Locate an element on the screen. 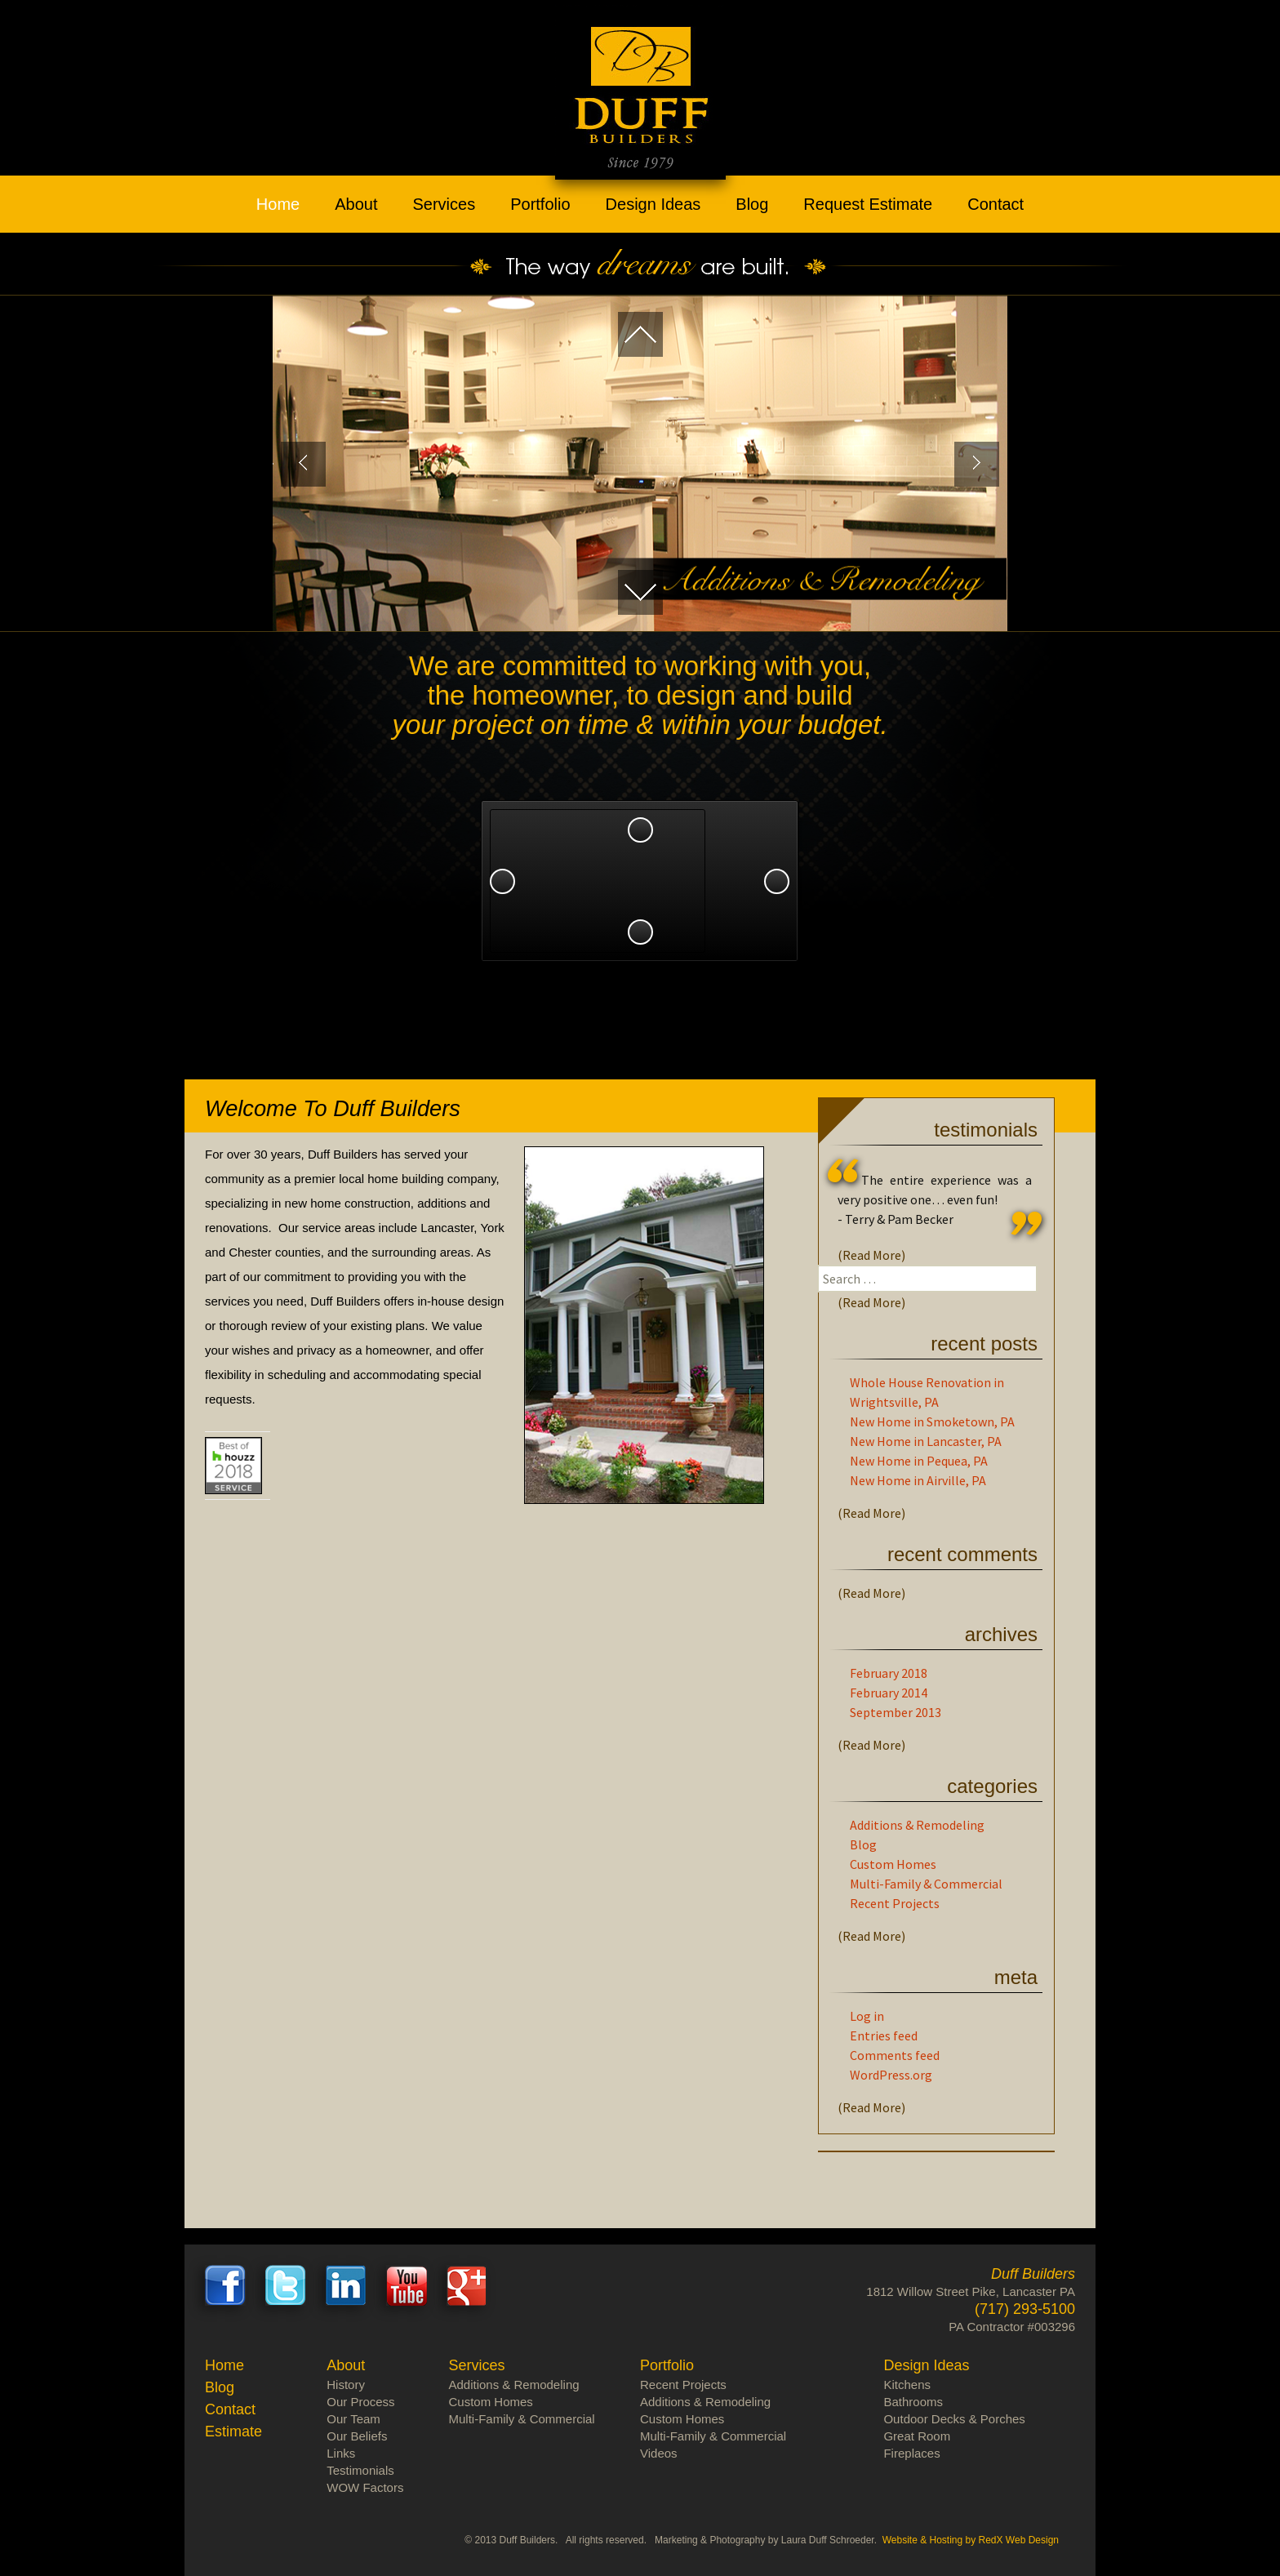 The height and width of the screenshot is (2576, 1280). February 2018 is located at coordinates (888, 1673).